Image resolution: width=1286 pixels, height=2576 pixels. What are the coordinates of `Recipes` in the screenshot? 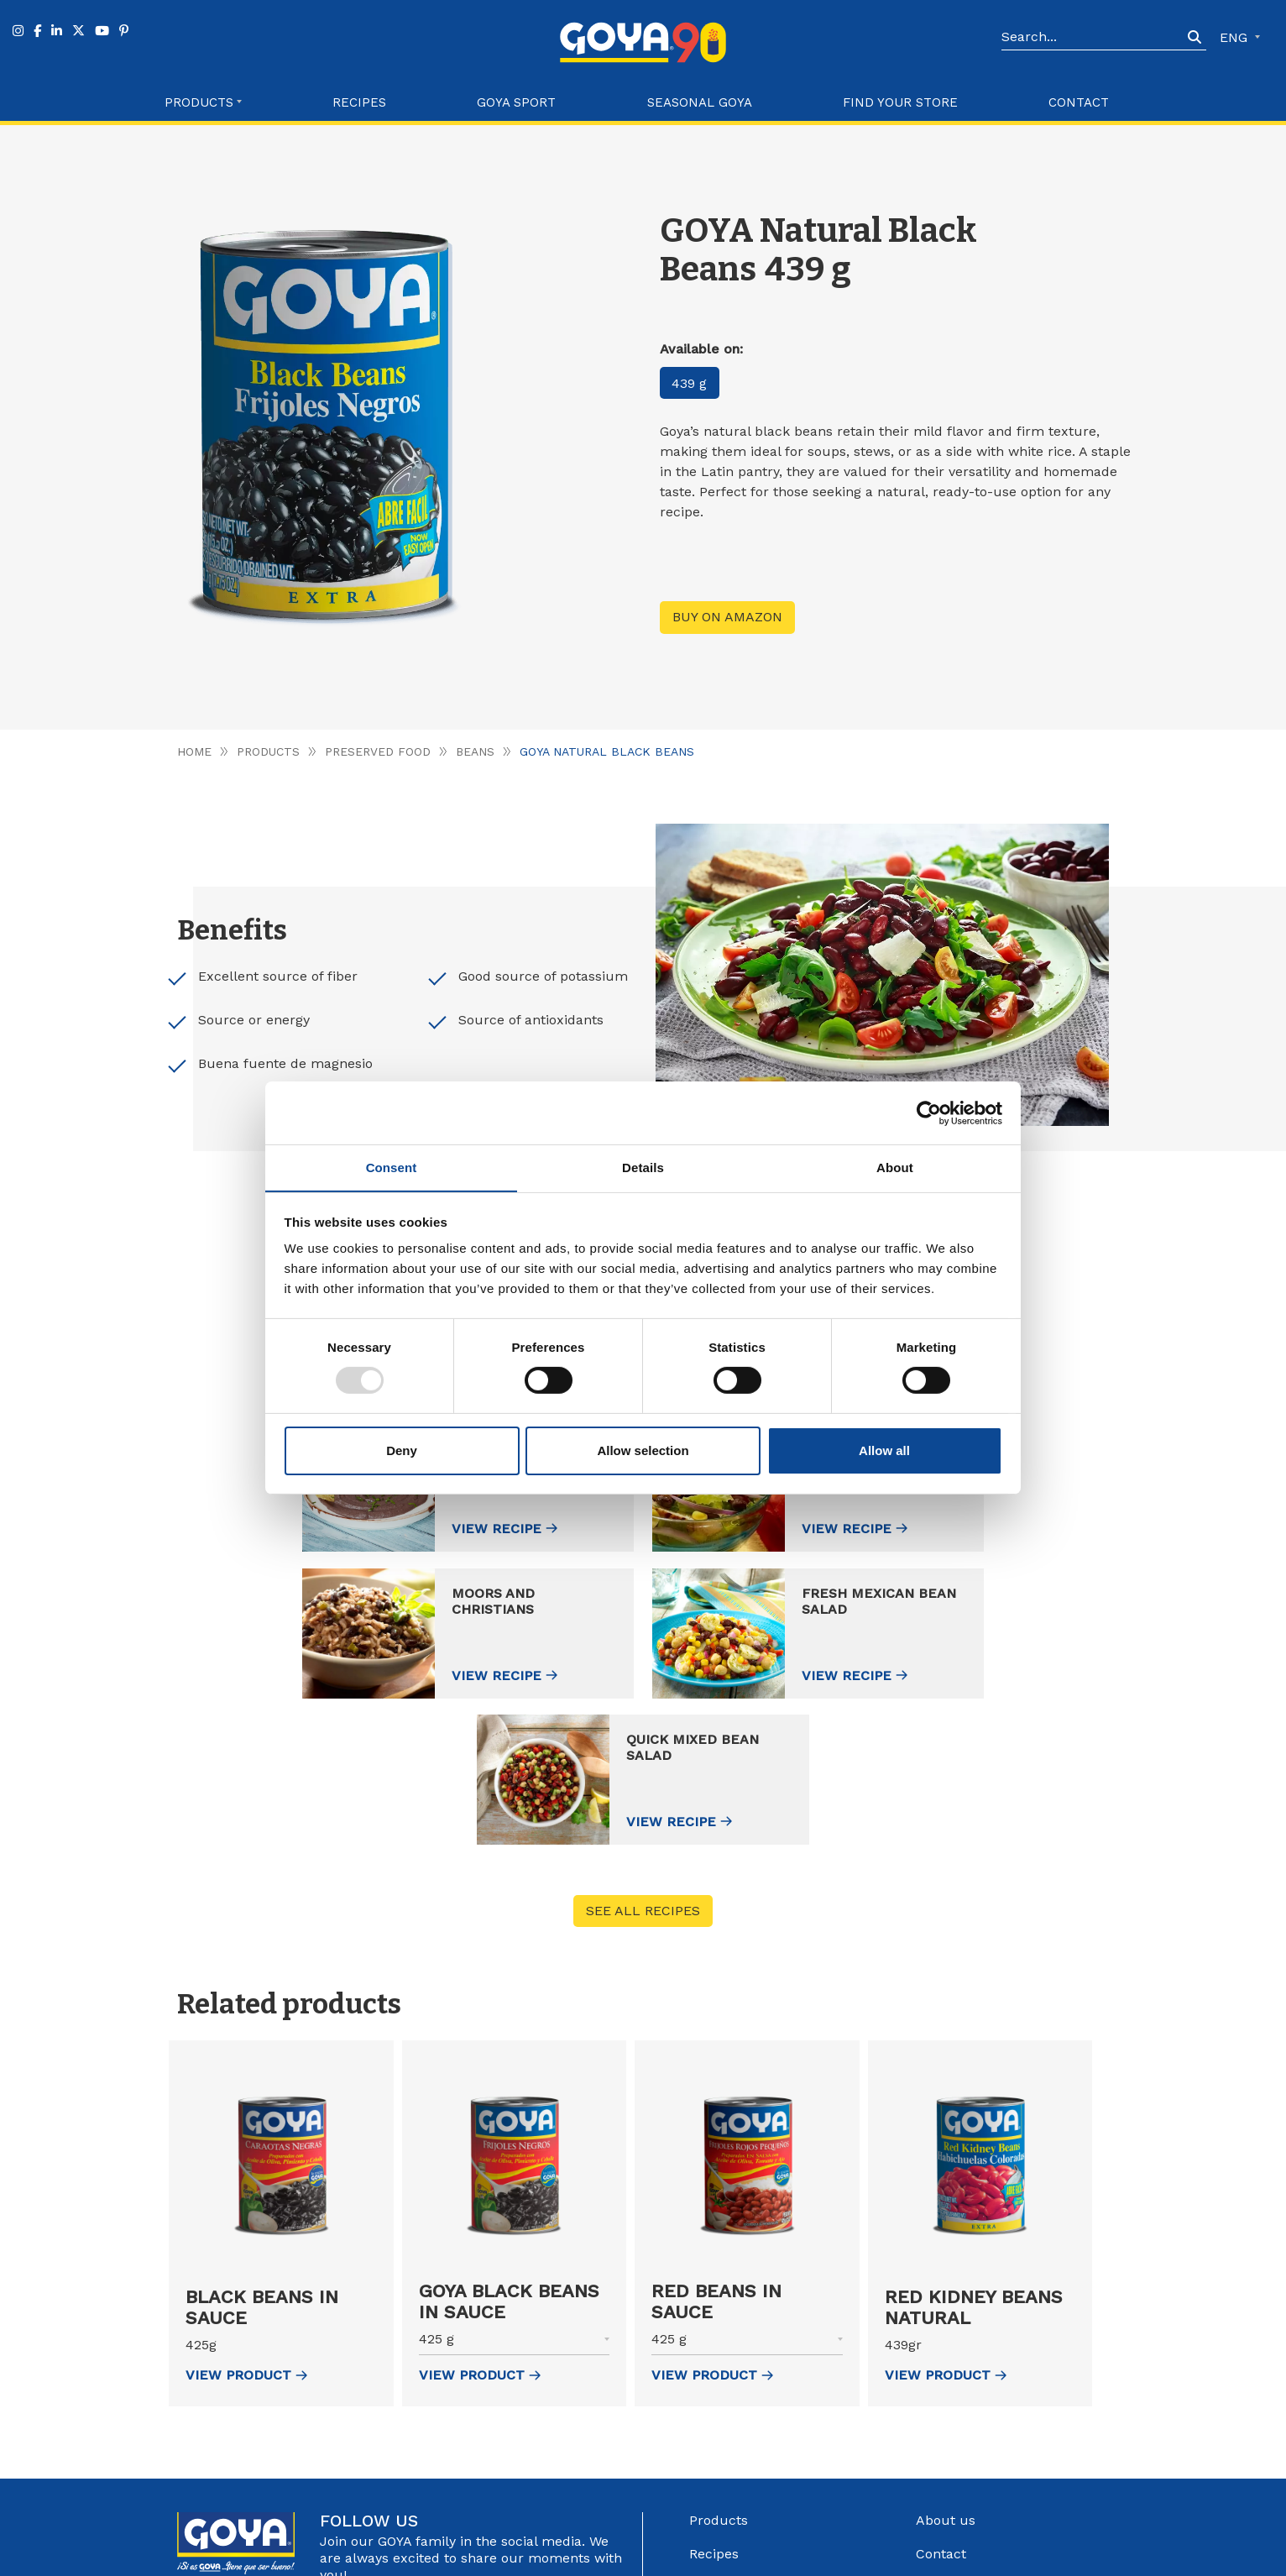 It's located at (359, 102).